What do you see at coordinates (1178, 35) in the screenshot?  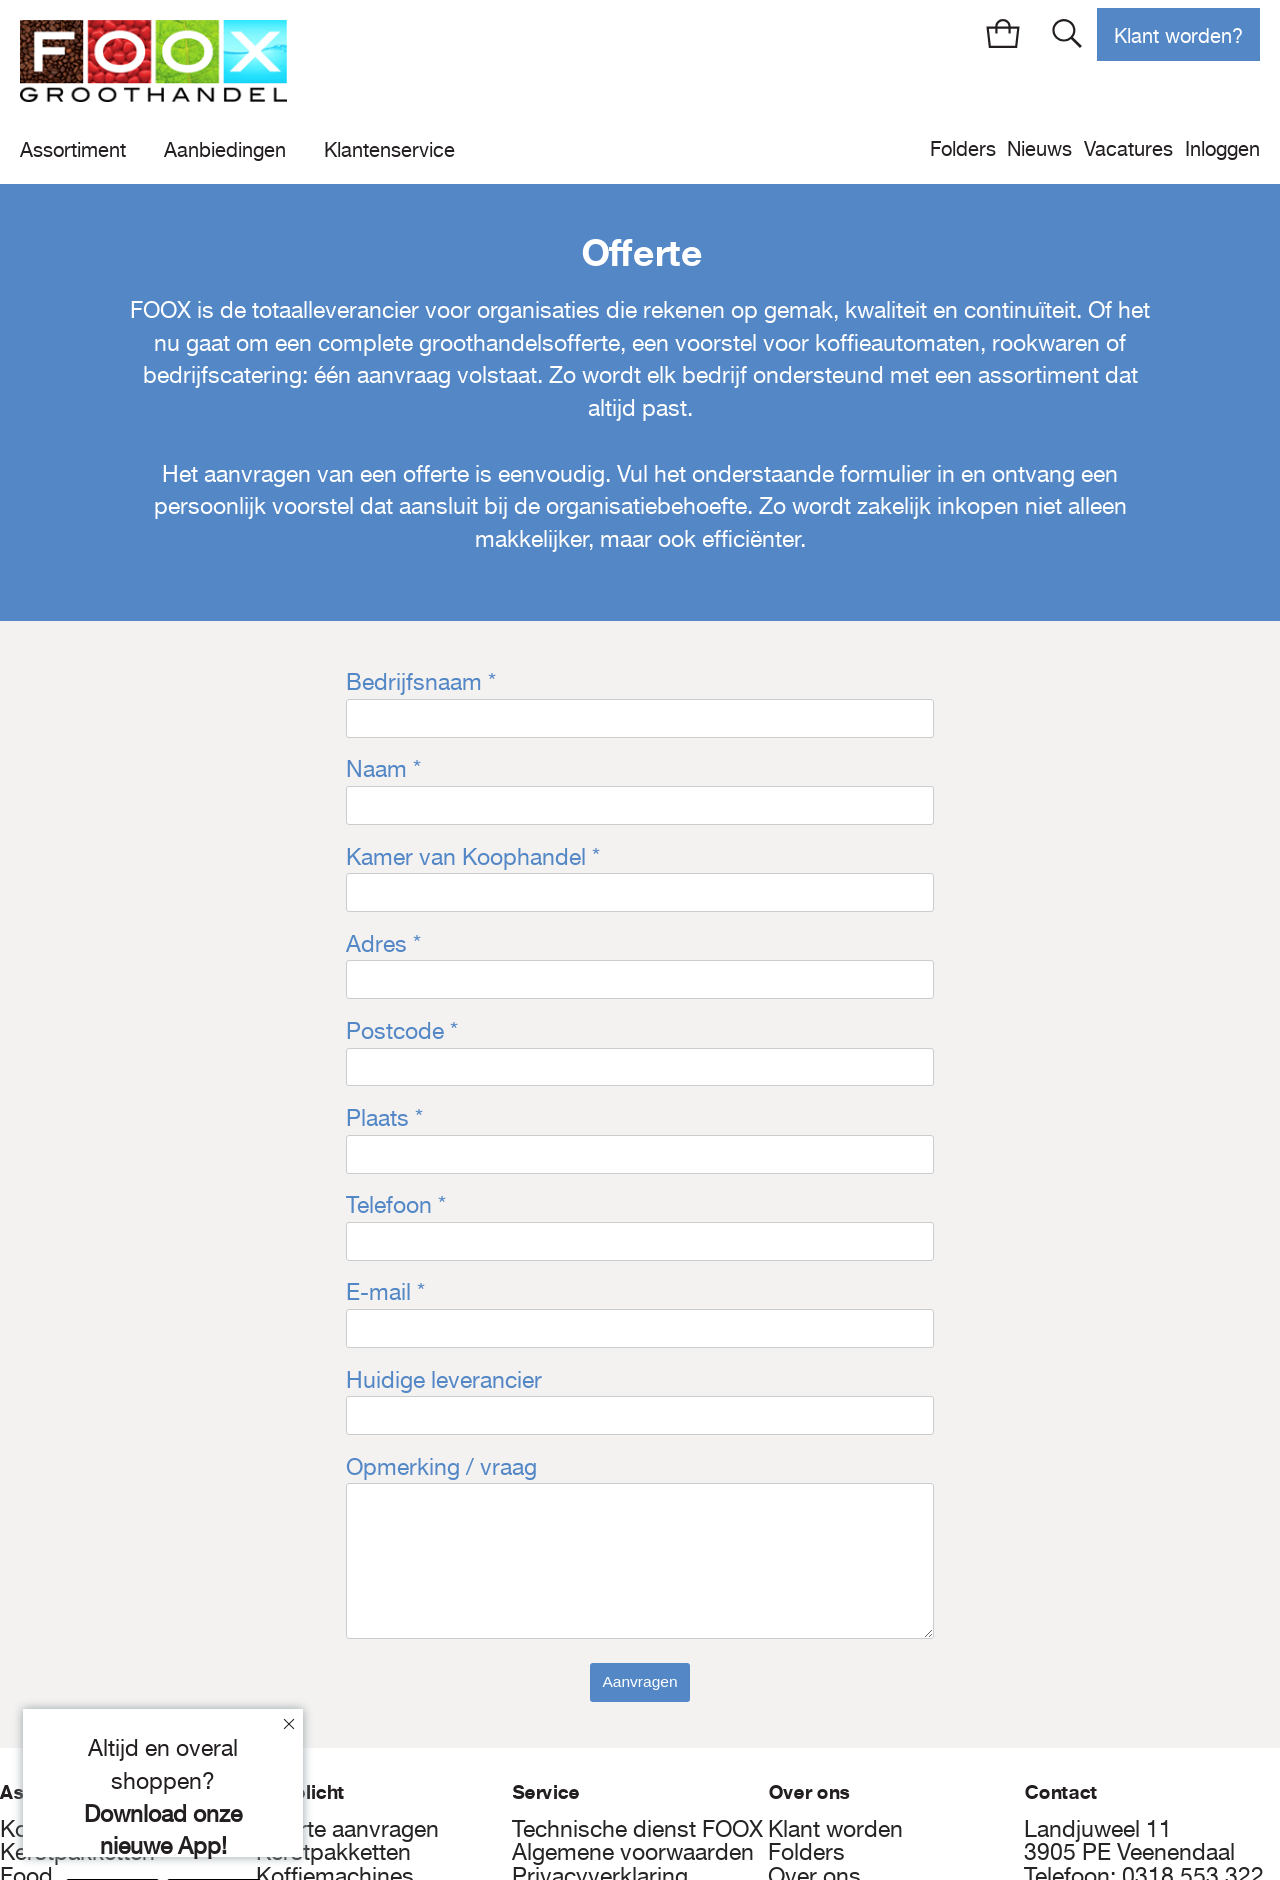 I see `Klant worden?` at bounding box center [1178, 35].